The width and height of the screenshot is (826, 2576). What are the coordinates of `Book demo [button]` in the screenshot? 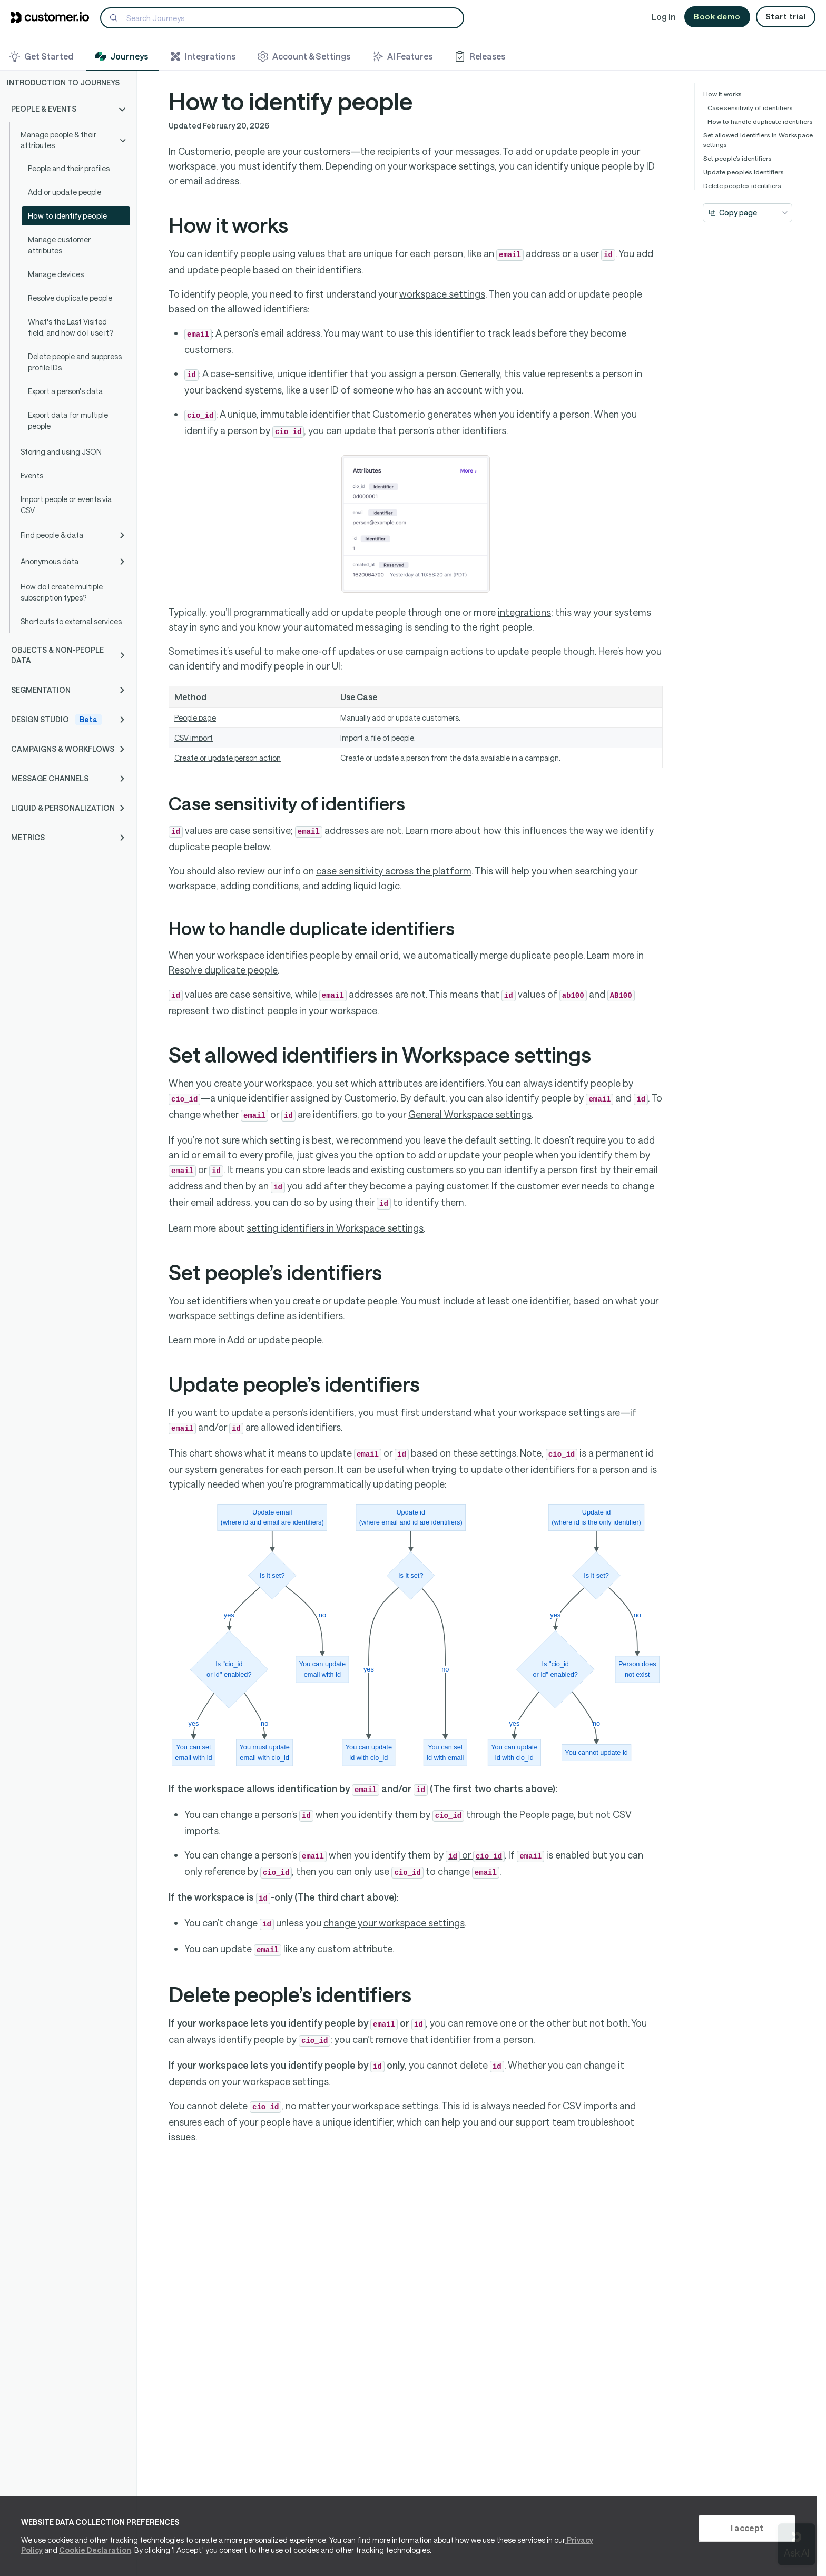 It's located at (717, 16).